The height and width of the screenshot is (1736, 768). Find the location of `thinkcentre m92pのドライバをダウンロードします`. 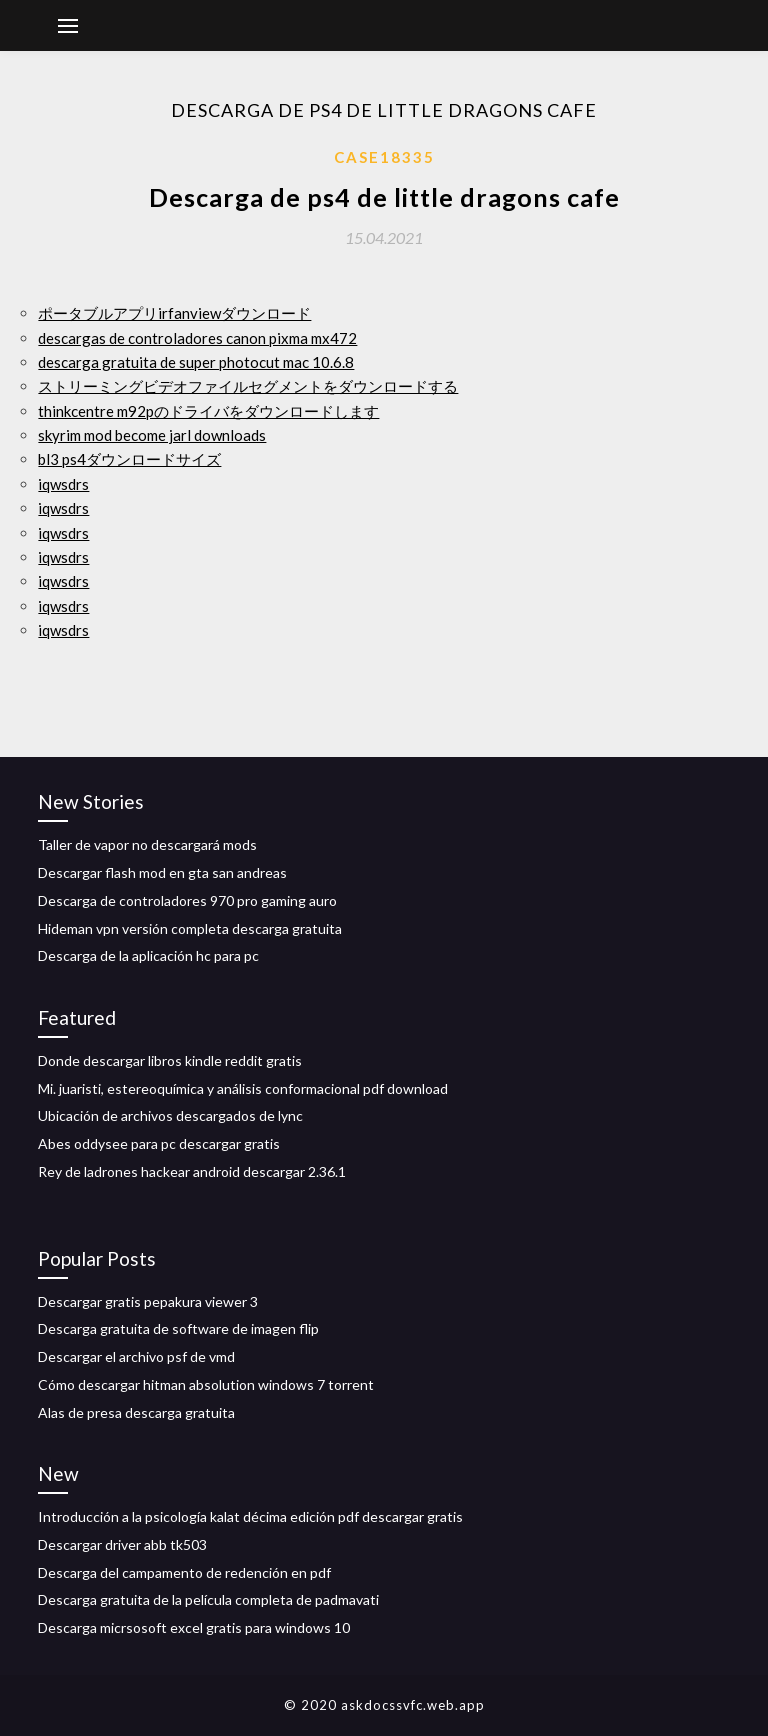

thinkcentre m92pのドライバをダウンロードします is located at coordinates (208, 411).